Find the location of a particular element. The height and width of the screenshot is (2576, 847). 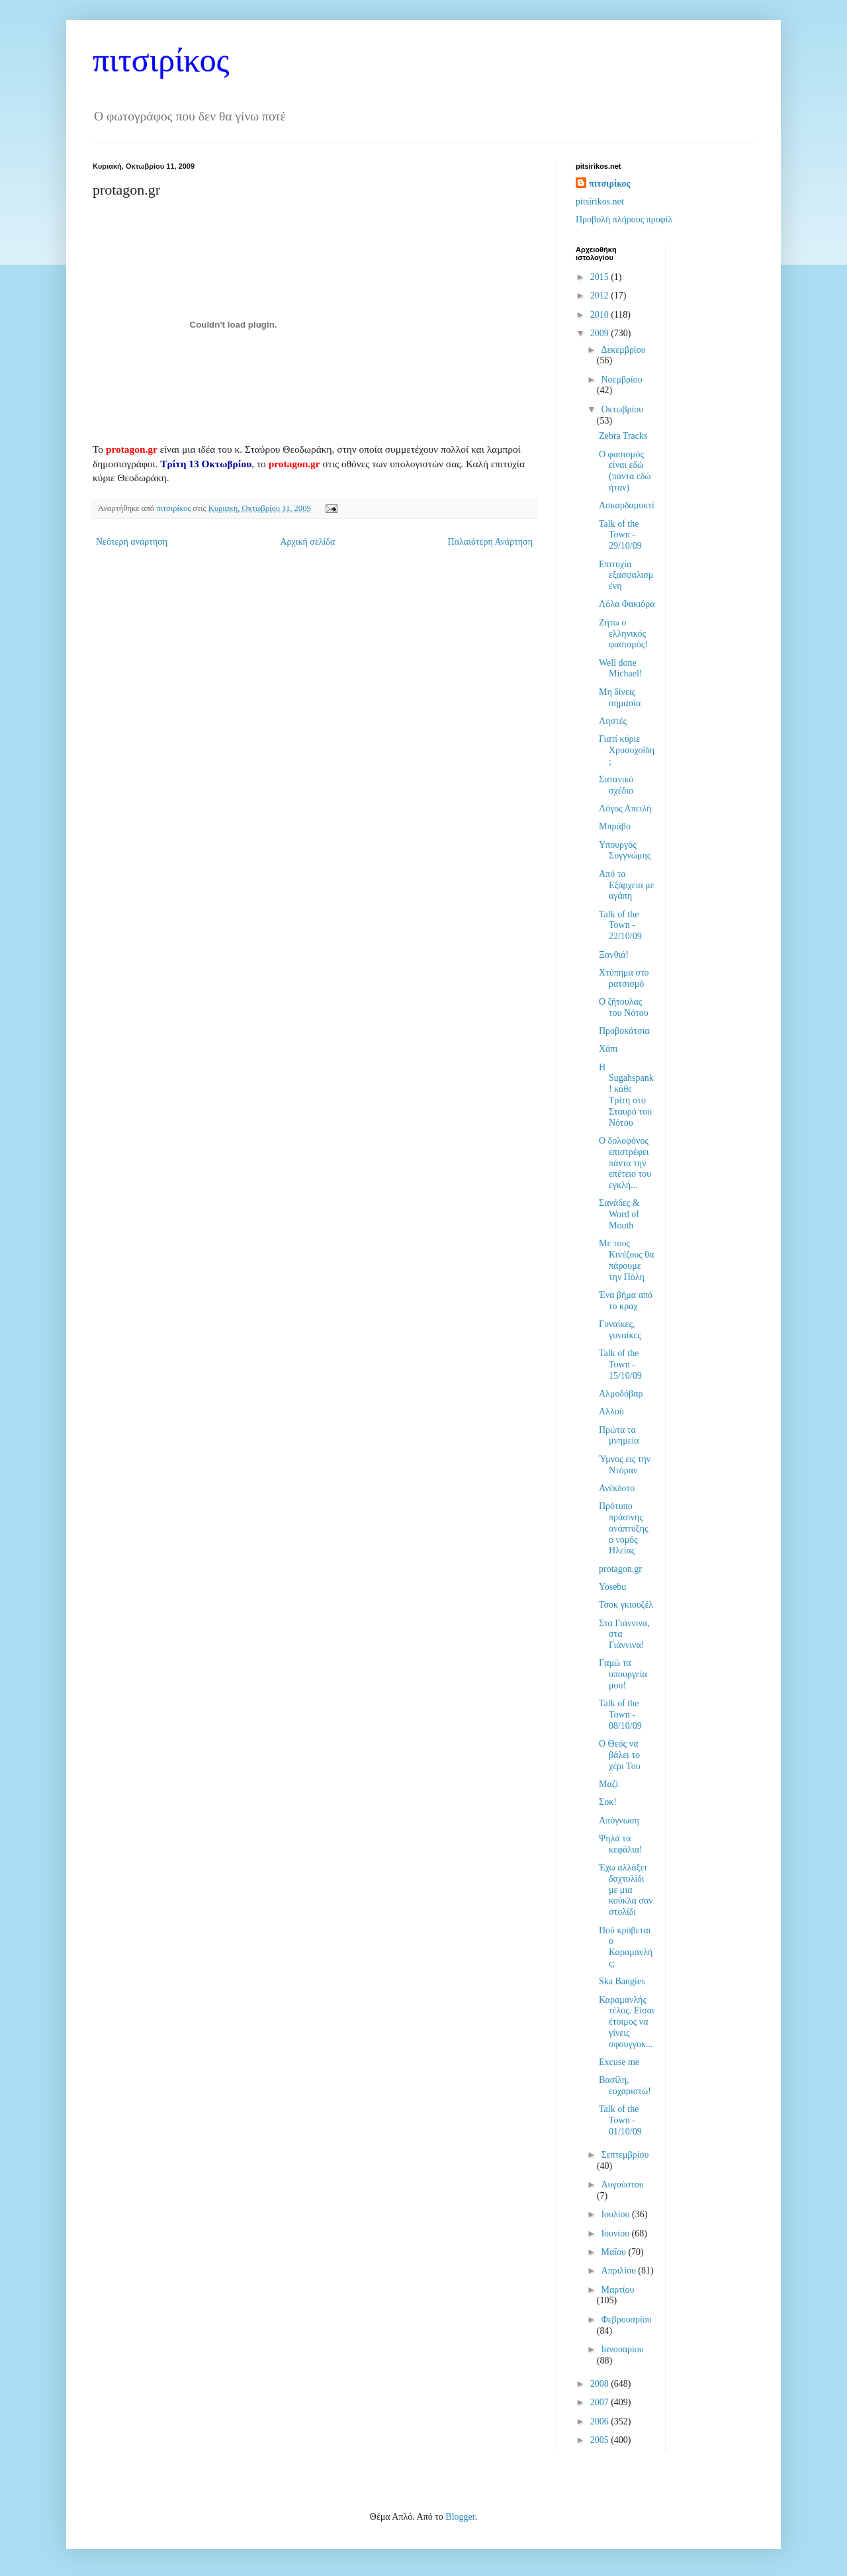

Μπράβο is located at coordinates (615, 826).